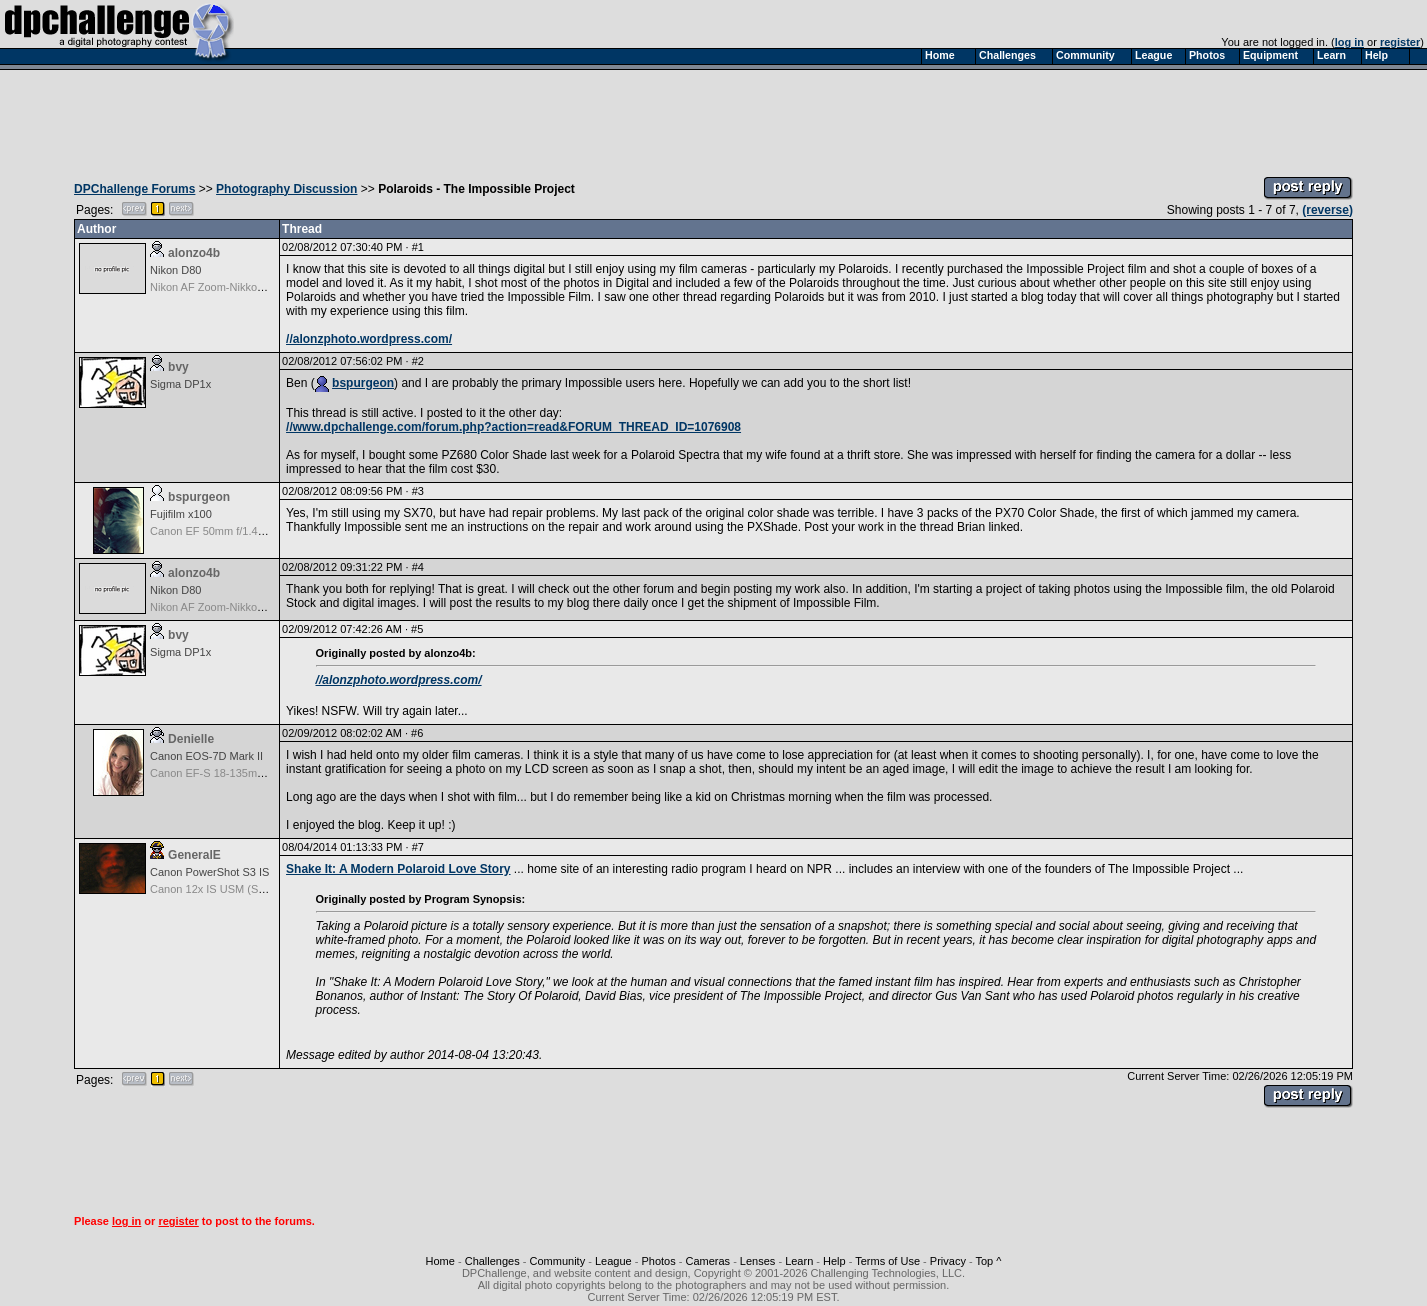 The image size is (1427, 1306). What do you see at coordinates (418, 247) in the screenshot?
I see `#1` at bounding box center [418, 247].